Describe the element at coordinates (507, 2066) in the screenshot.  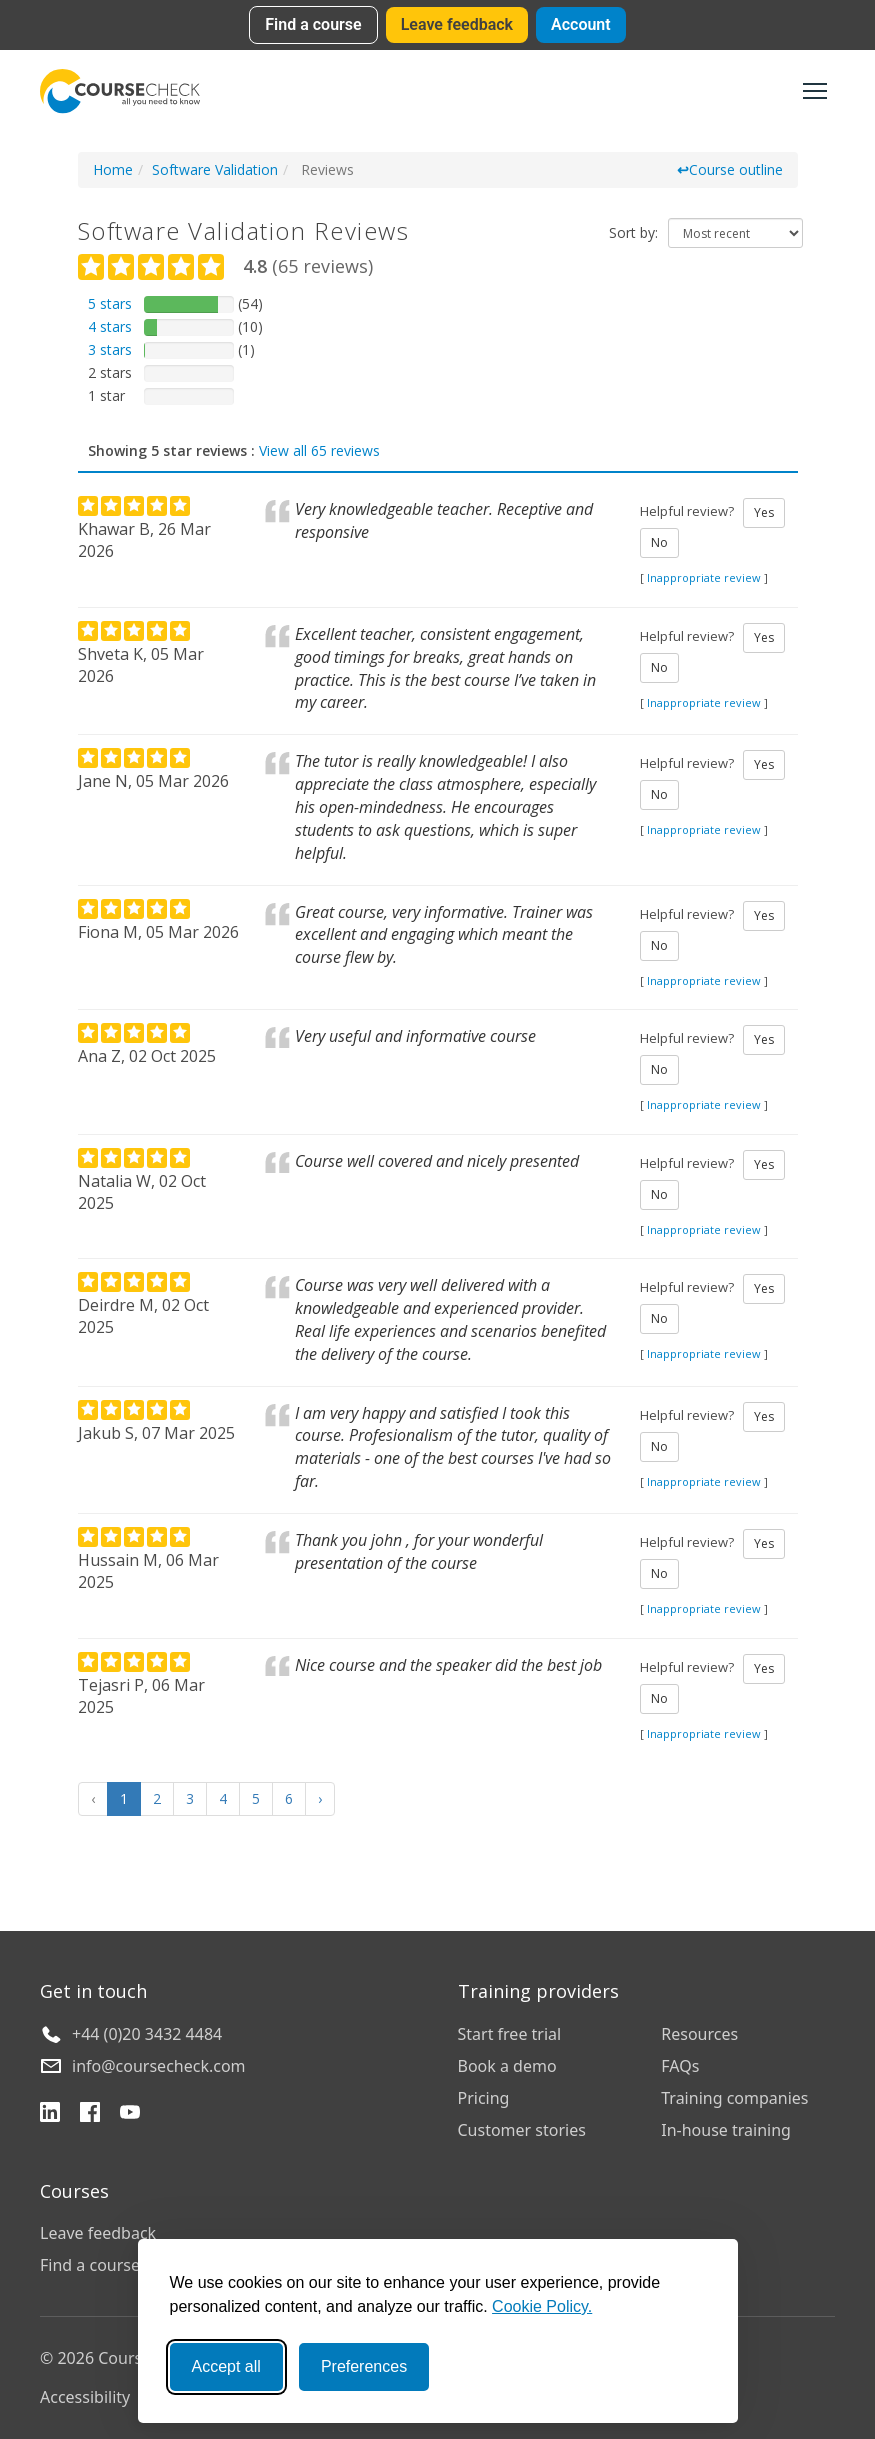
I see `Book a demo` at that location.